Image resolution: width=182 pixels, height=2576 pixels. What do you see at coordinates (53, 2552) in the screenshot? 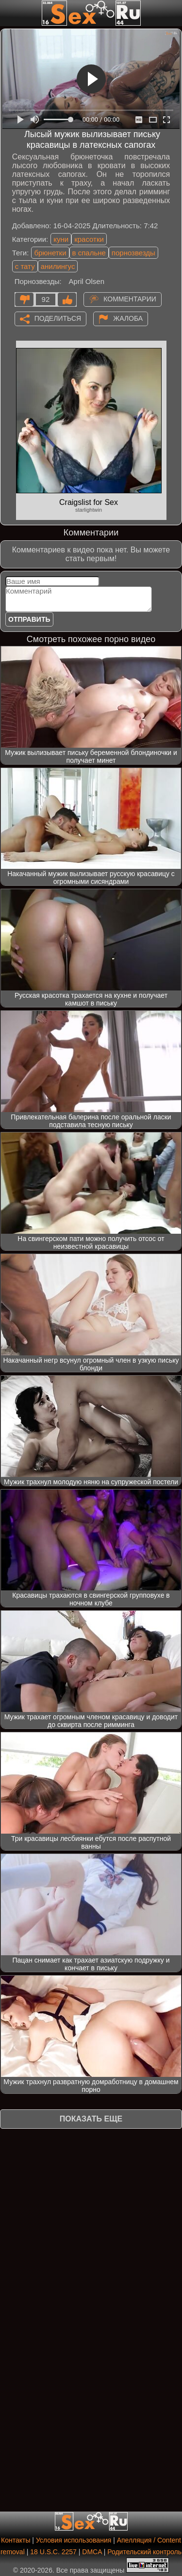
I see `18 U.S.C. 2257` at bounding box center [53, 2552].